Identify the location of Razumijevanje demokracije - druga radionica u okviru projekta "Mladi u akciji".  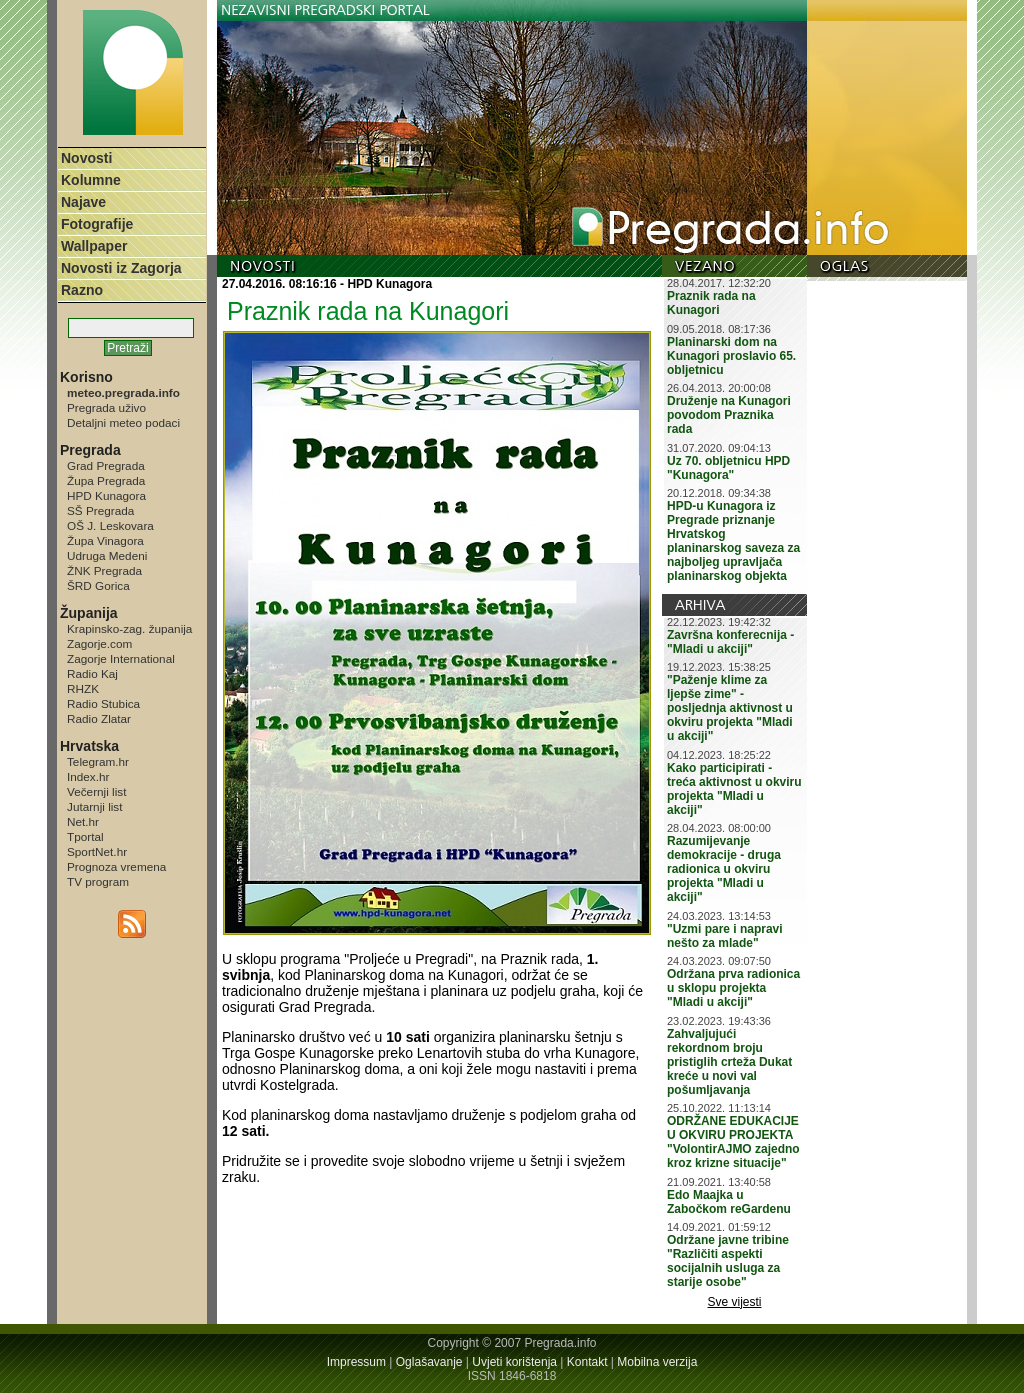
(724, 869).